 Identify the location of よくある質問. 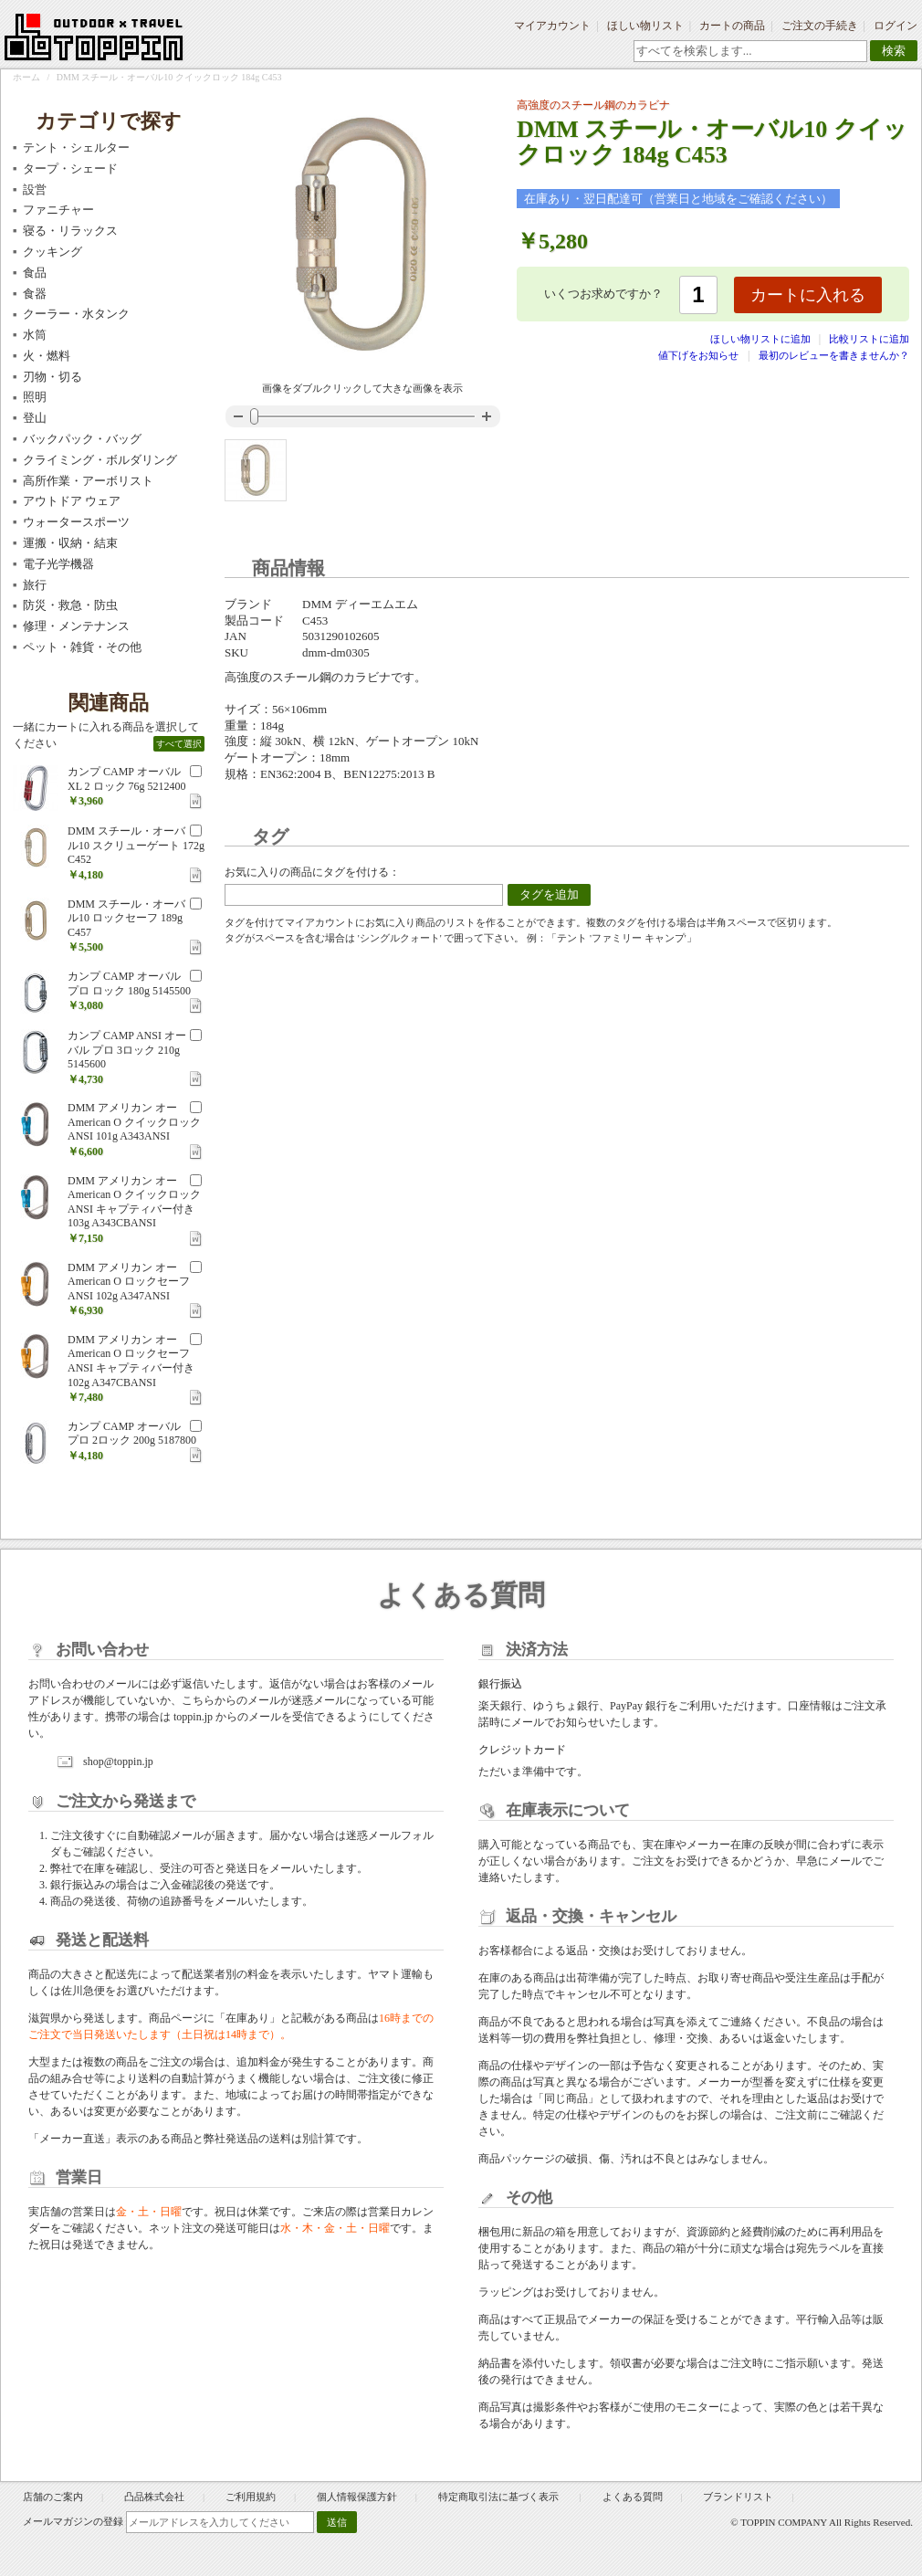
(632, 2496).